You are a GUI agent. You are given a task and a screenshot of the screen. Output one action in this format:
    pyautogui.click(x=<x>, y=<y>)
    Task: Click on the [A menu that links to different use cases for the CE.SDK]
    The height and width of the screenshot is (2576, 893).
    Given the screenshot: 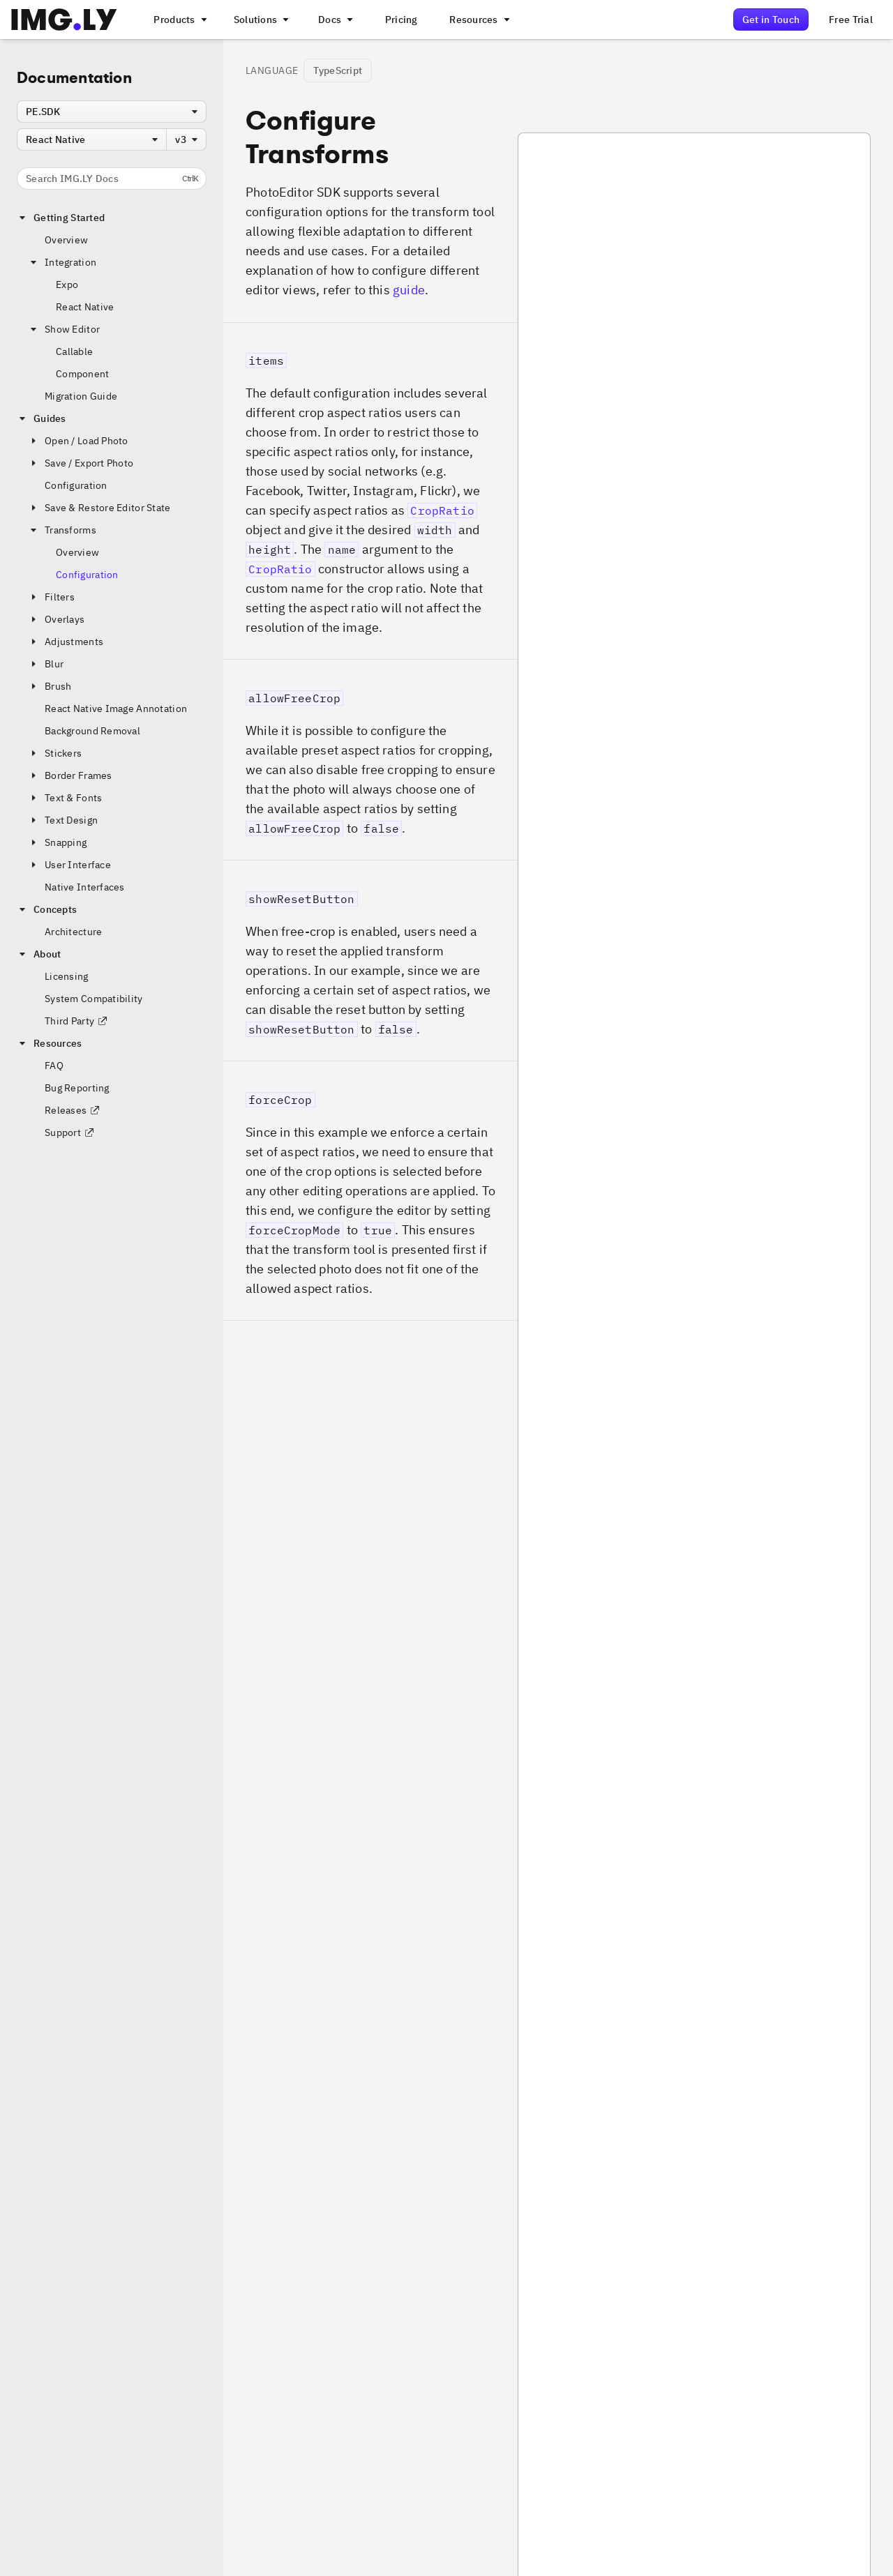 What is the action you would take?
    pyautogui.click(x=260, y=19)
    